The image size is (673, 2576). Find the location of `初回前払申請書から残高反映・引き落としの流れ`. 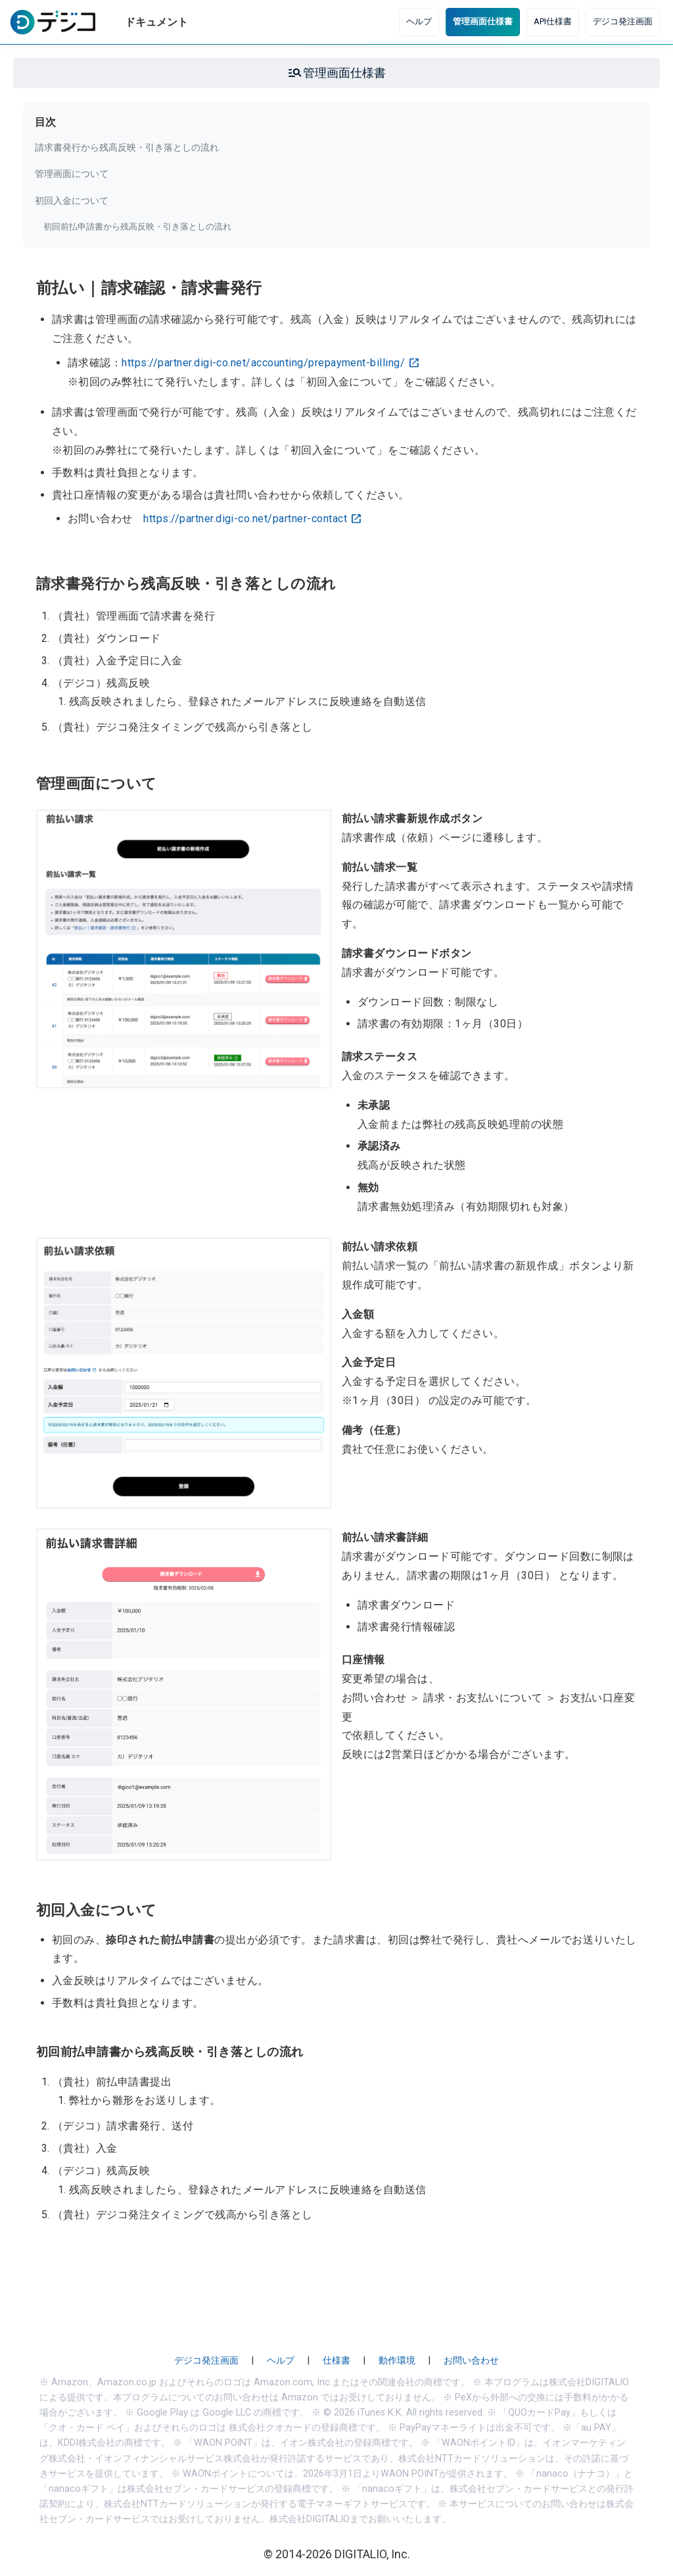

初回前払申請書から残高反映・引き落としの流れ is located at coordinates (137, 226).